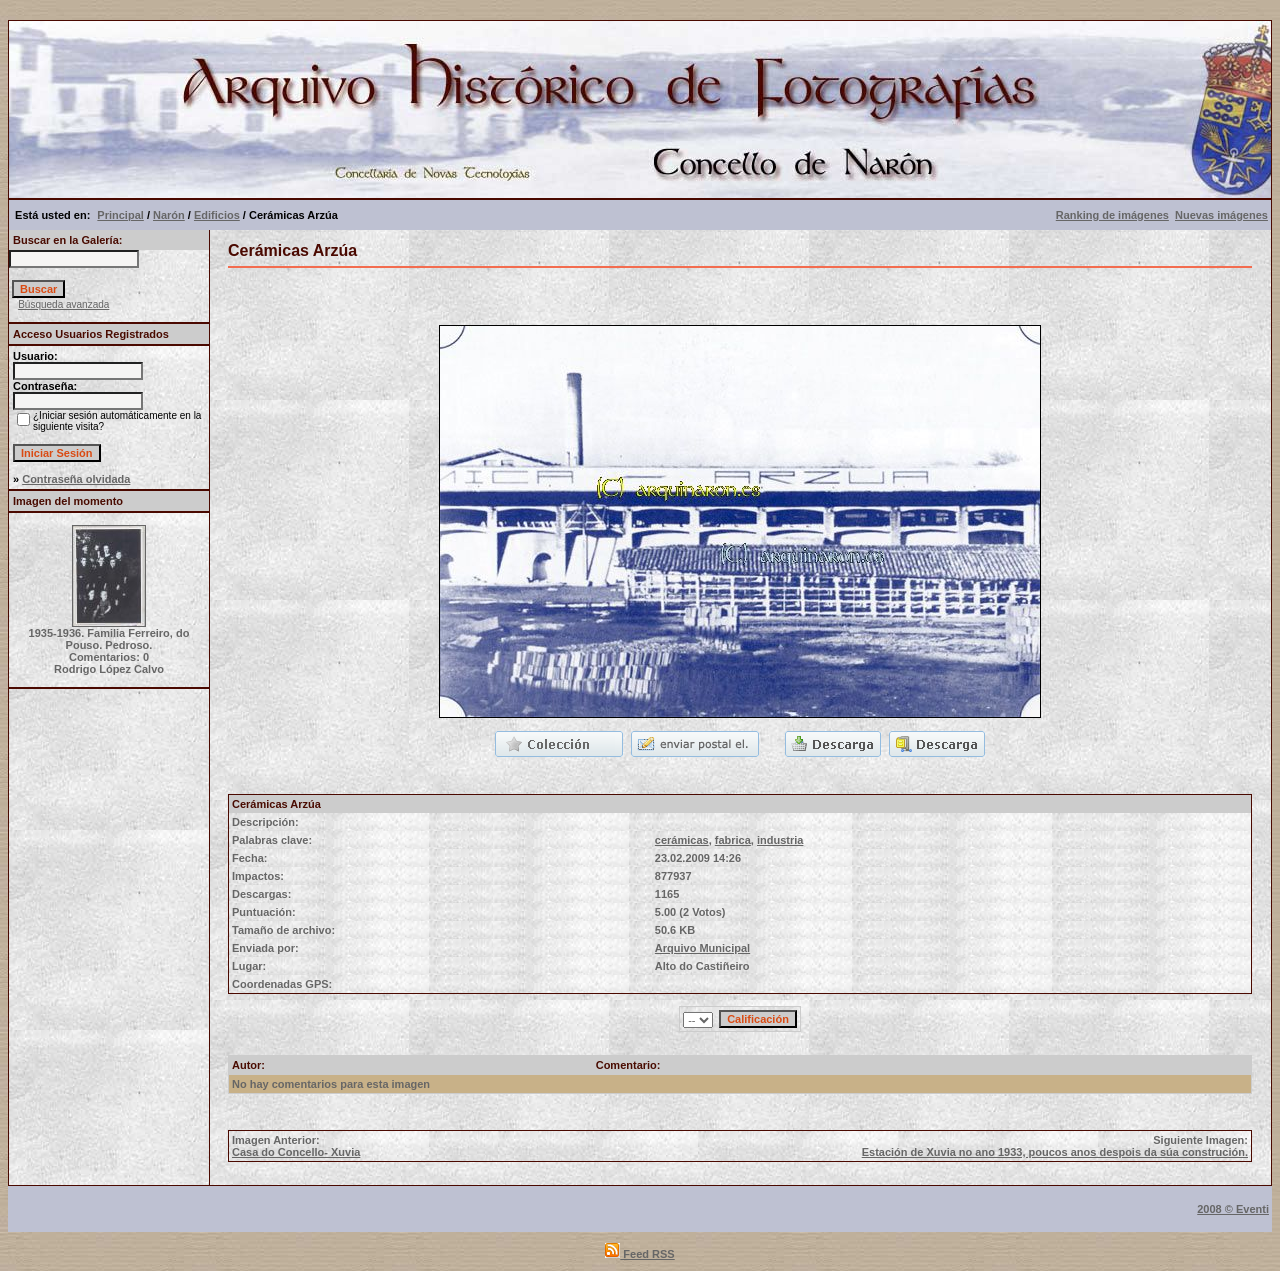 This screenshot has height=1271, width=1280. I want to click on Casa do Concello- Xuvia, so click(296, 1152).